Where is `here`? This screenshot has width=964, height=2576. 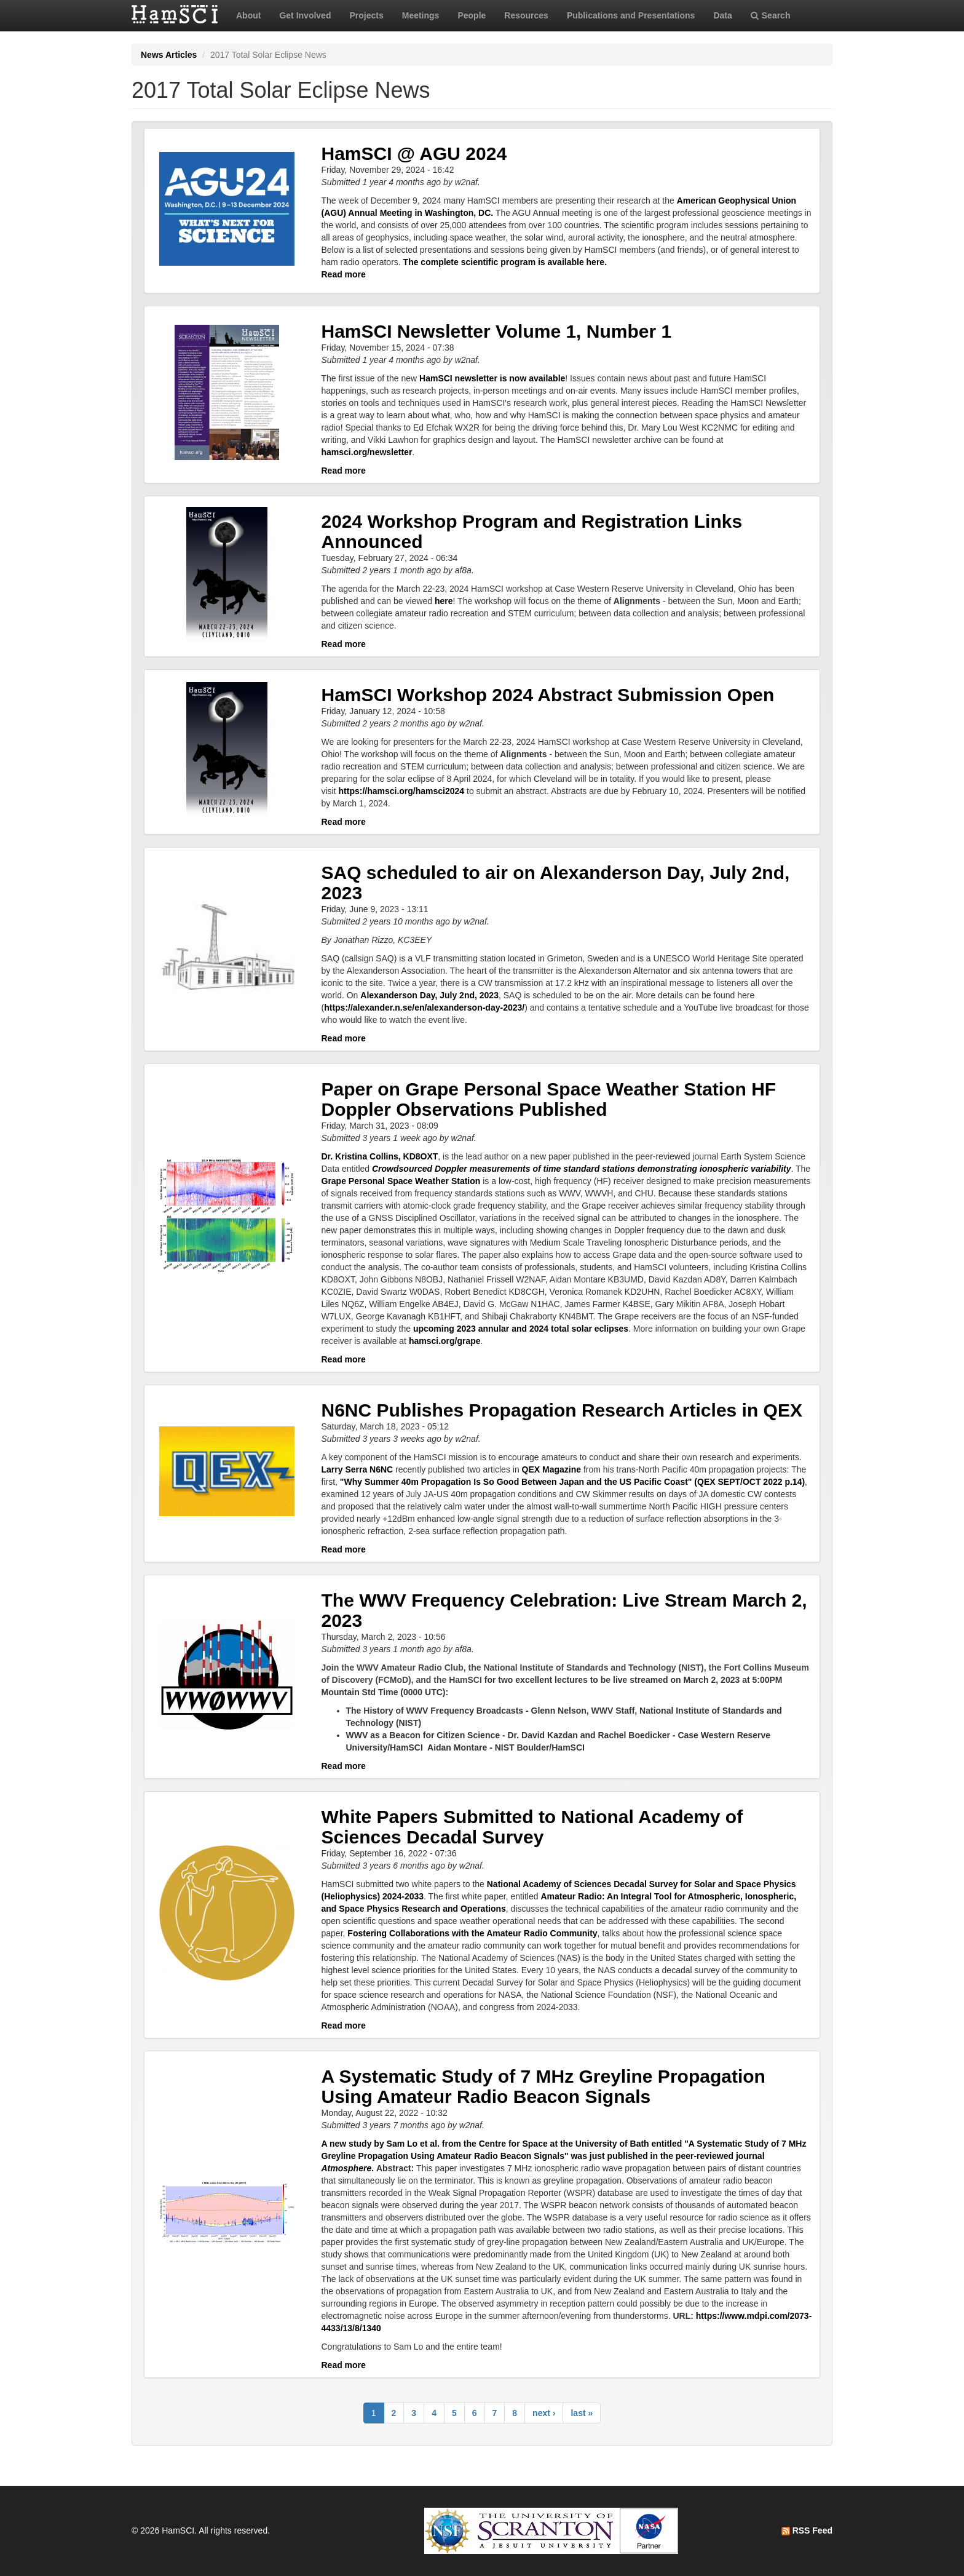
here is located at coordinates (444, 601).